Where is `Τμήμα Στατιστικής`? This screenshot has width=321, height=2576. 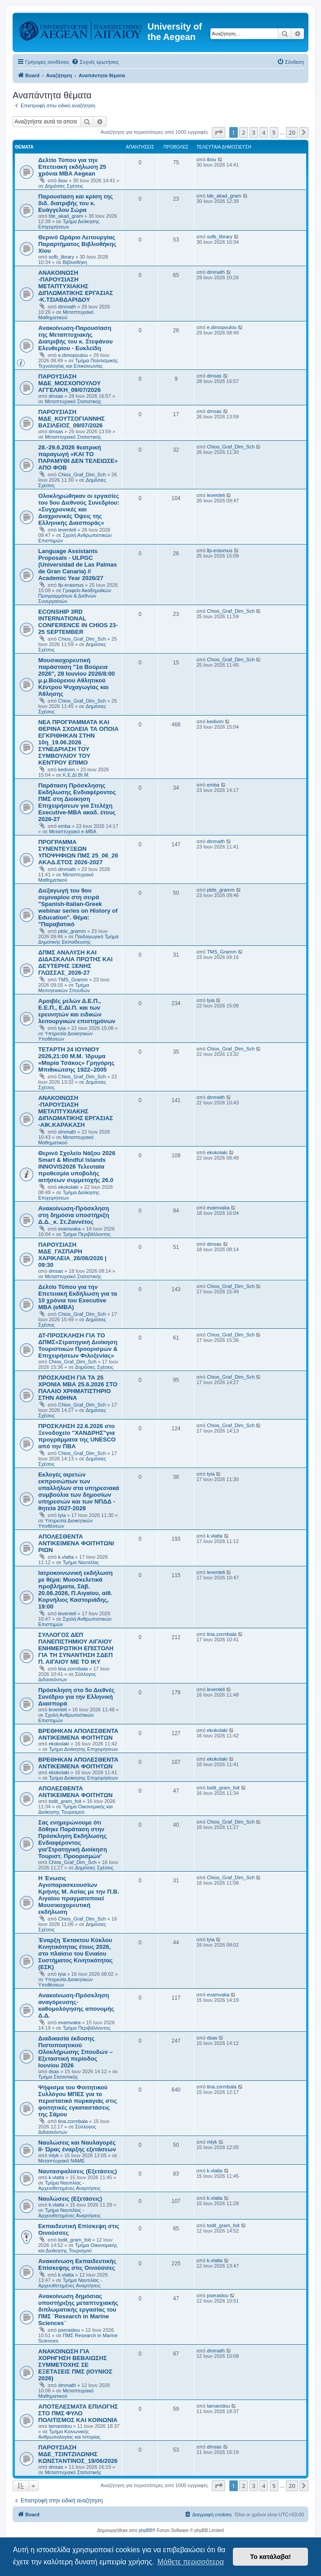 Τμήμα Στατιστικής is located at coordinates (58, 2076).